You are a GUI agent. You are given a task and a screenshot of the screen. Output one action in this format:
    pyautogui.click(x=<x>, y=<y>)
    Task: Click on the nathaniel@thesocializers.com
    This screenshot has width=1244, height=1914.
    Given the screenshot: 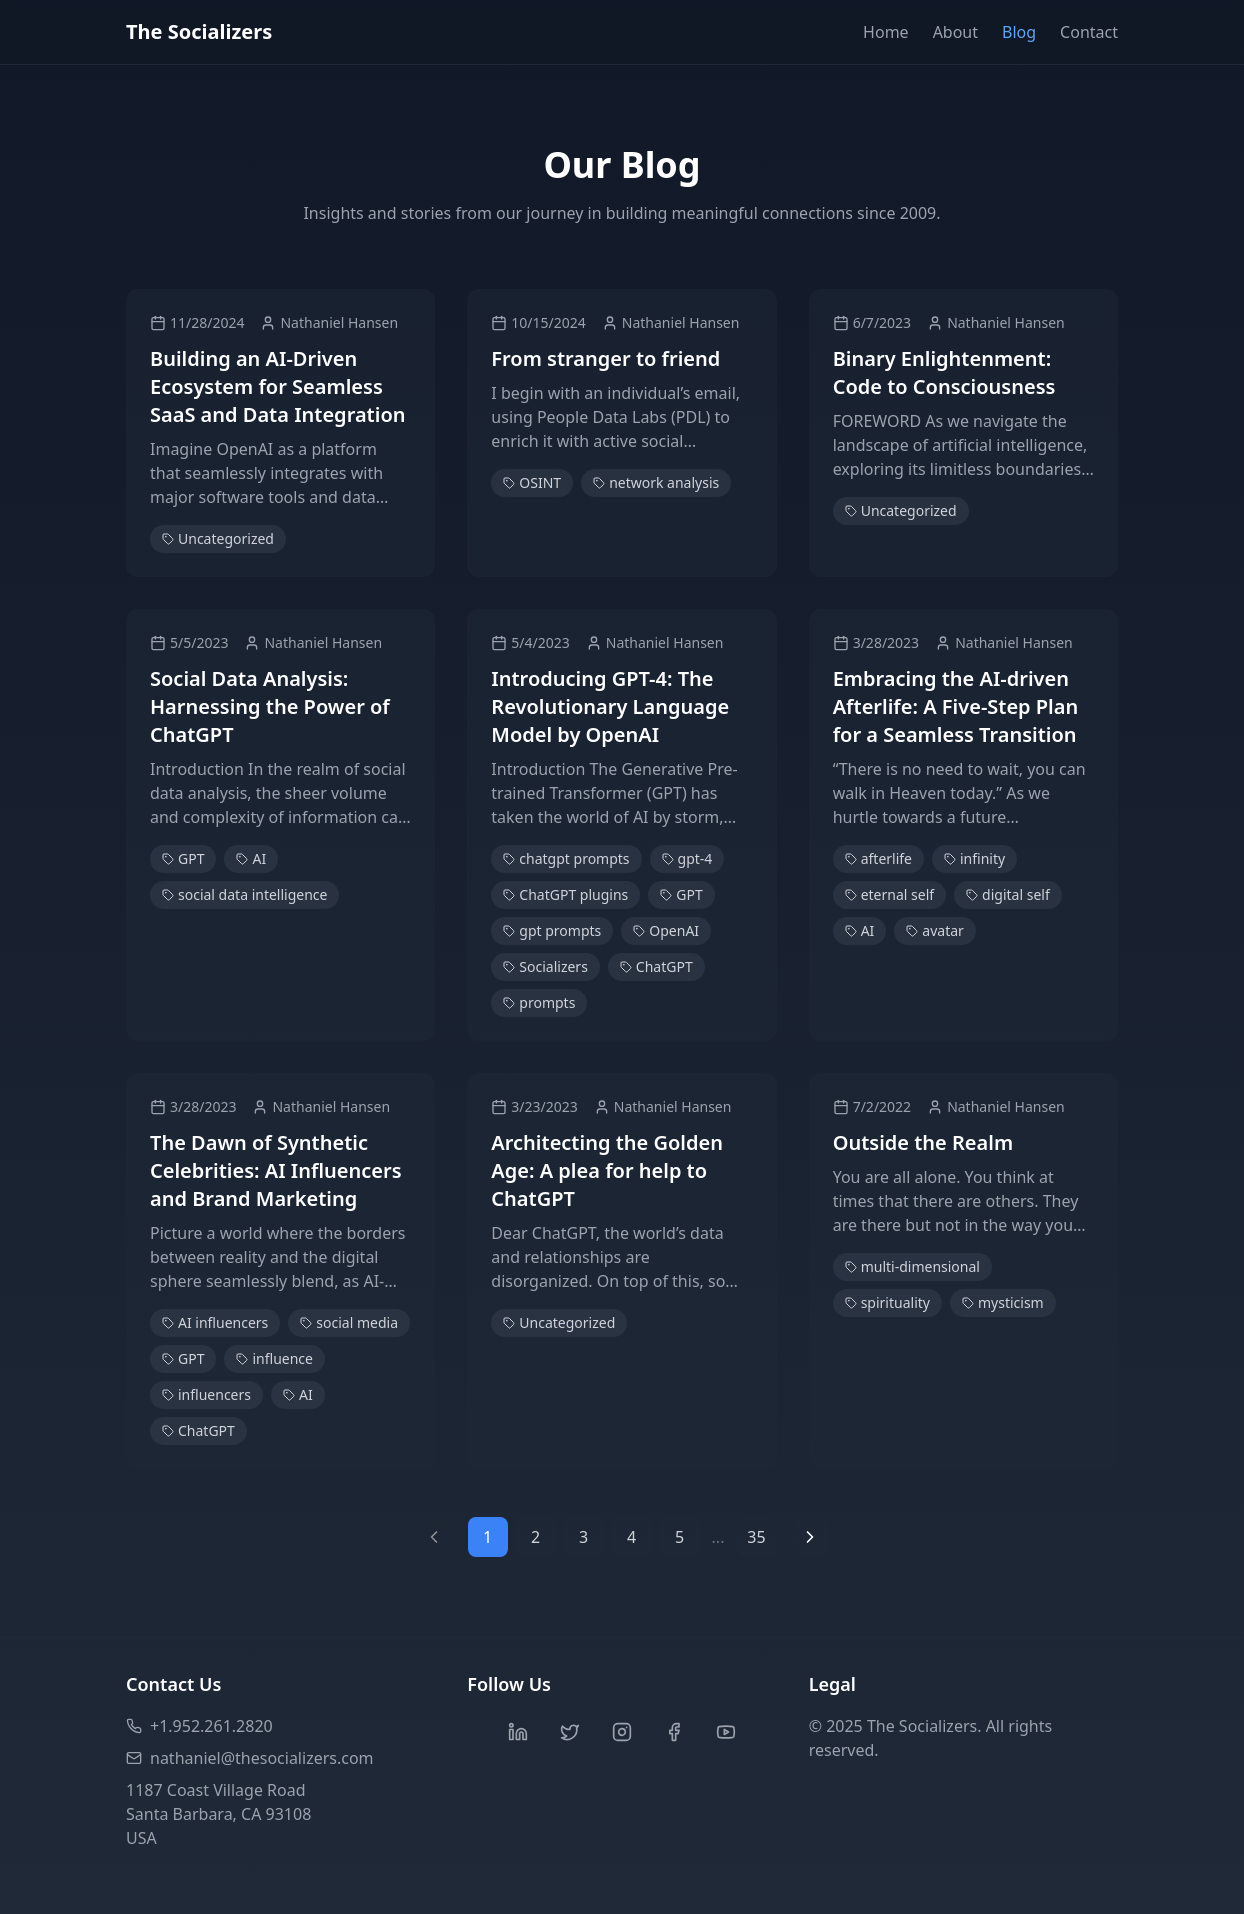 What is the action you would take?
    pyautogui.click(x=250, y=1758)
    